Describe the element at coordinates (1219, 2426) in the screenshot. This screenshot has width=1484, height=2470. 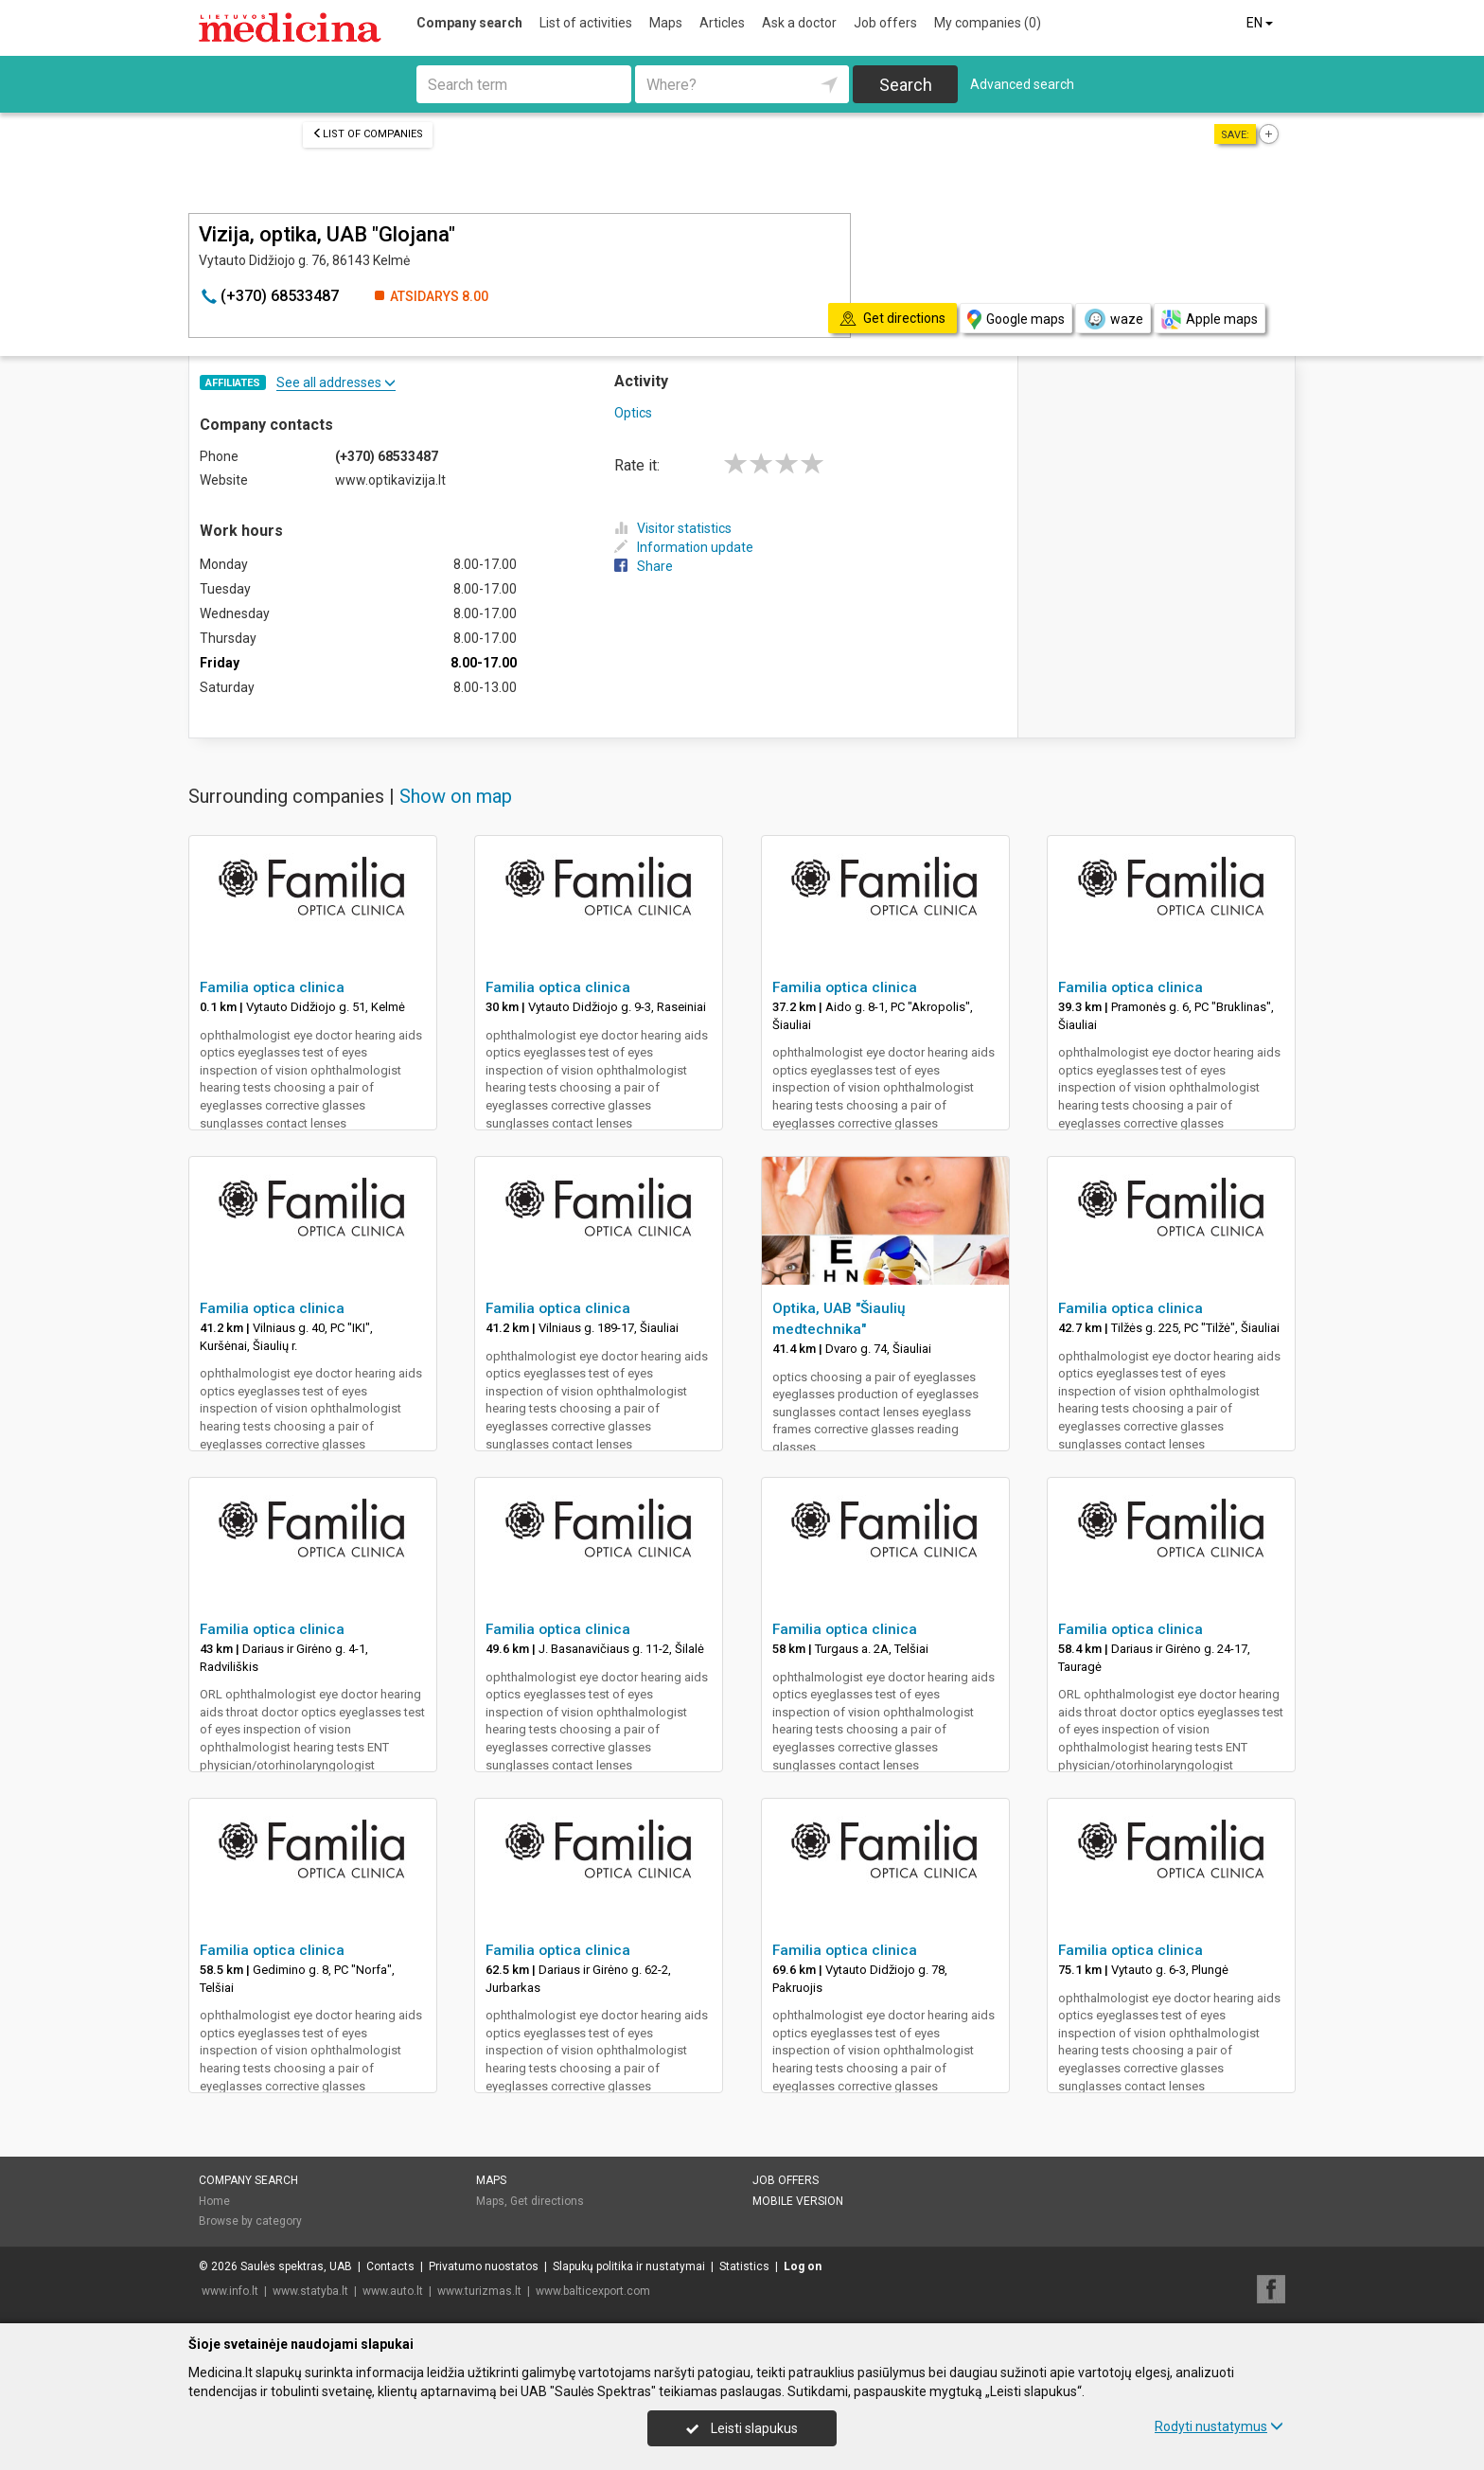
I see `Rodyti nustatymus` at that location.